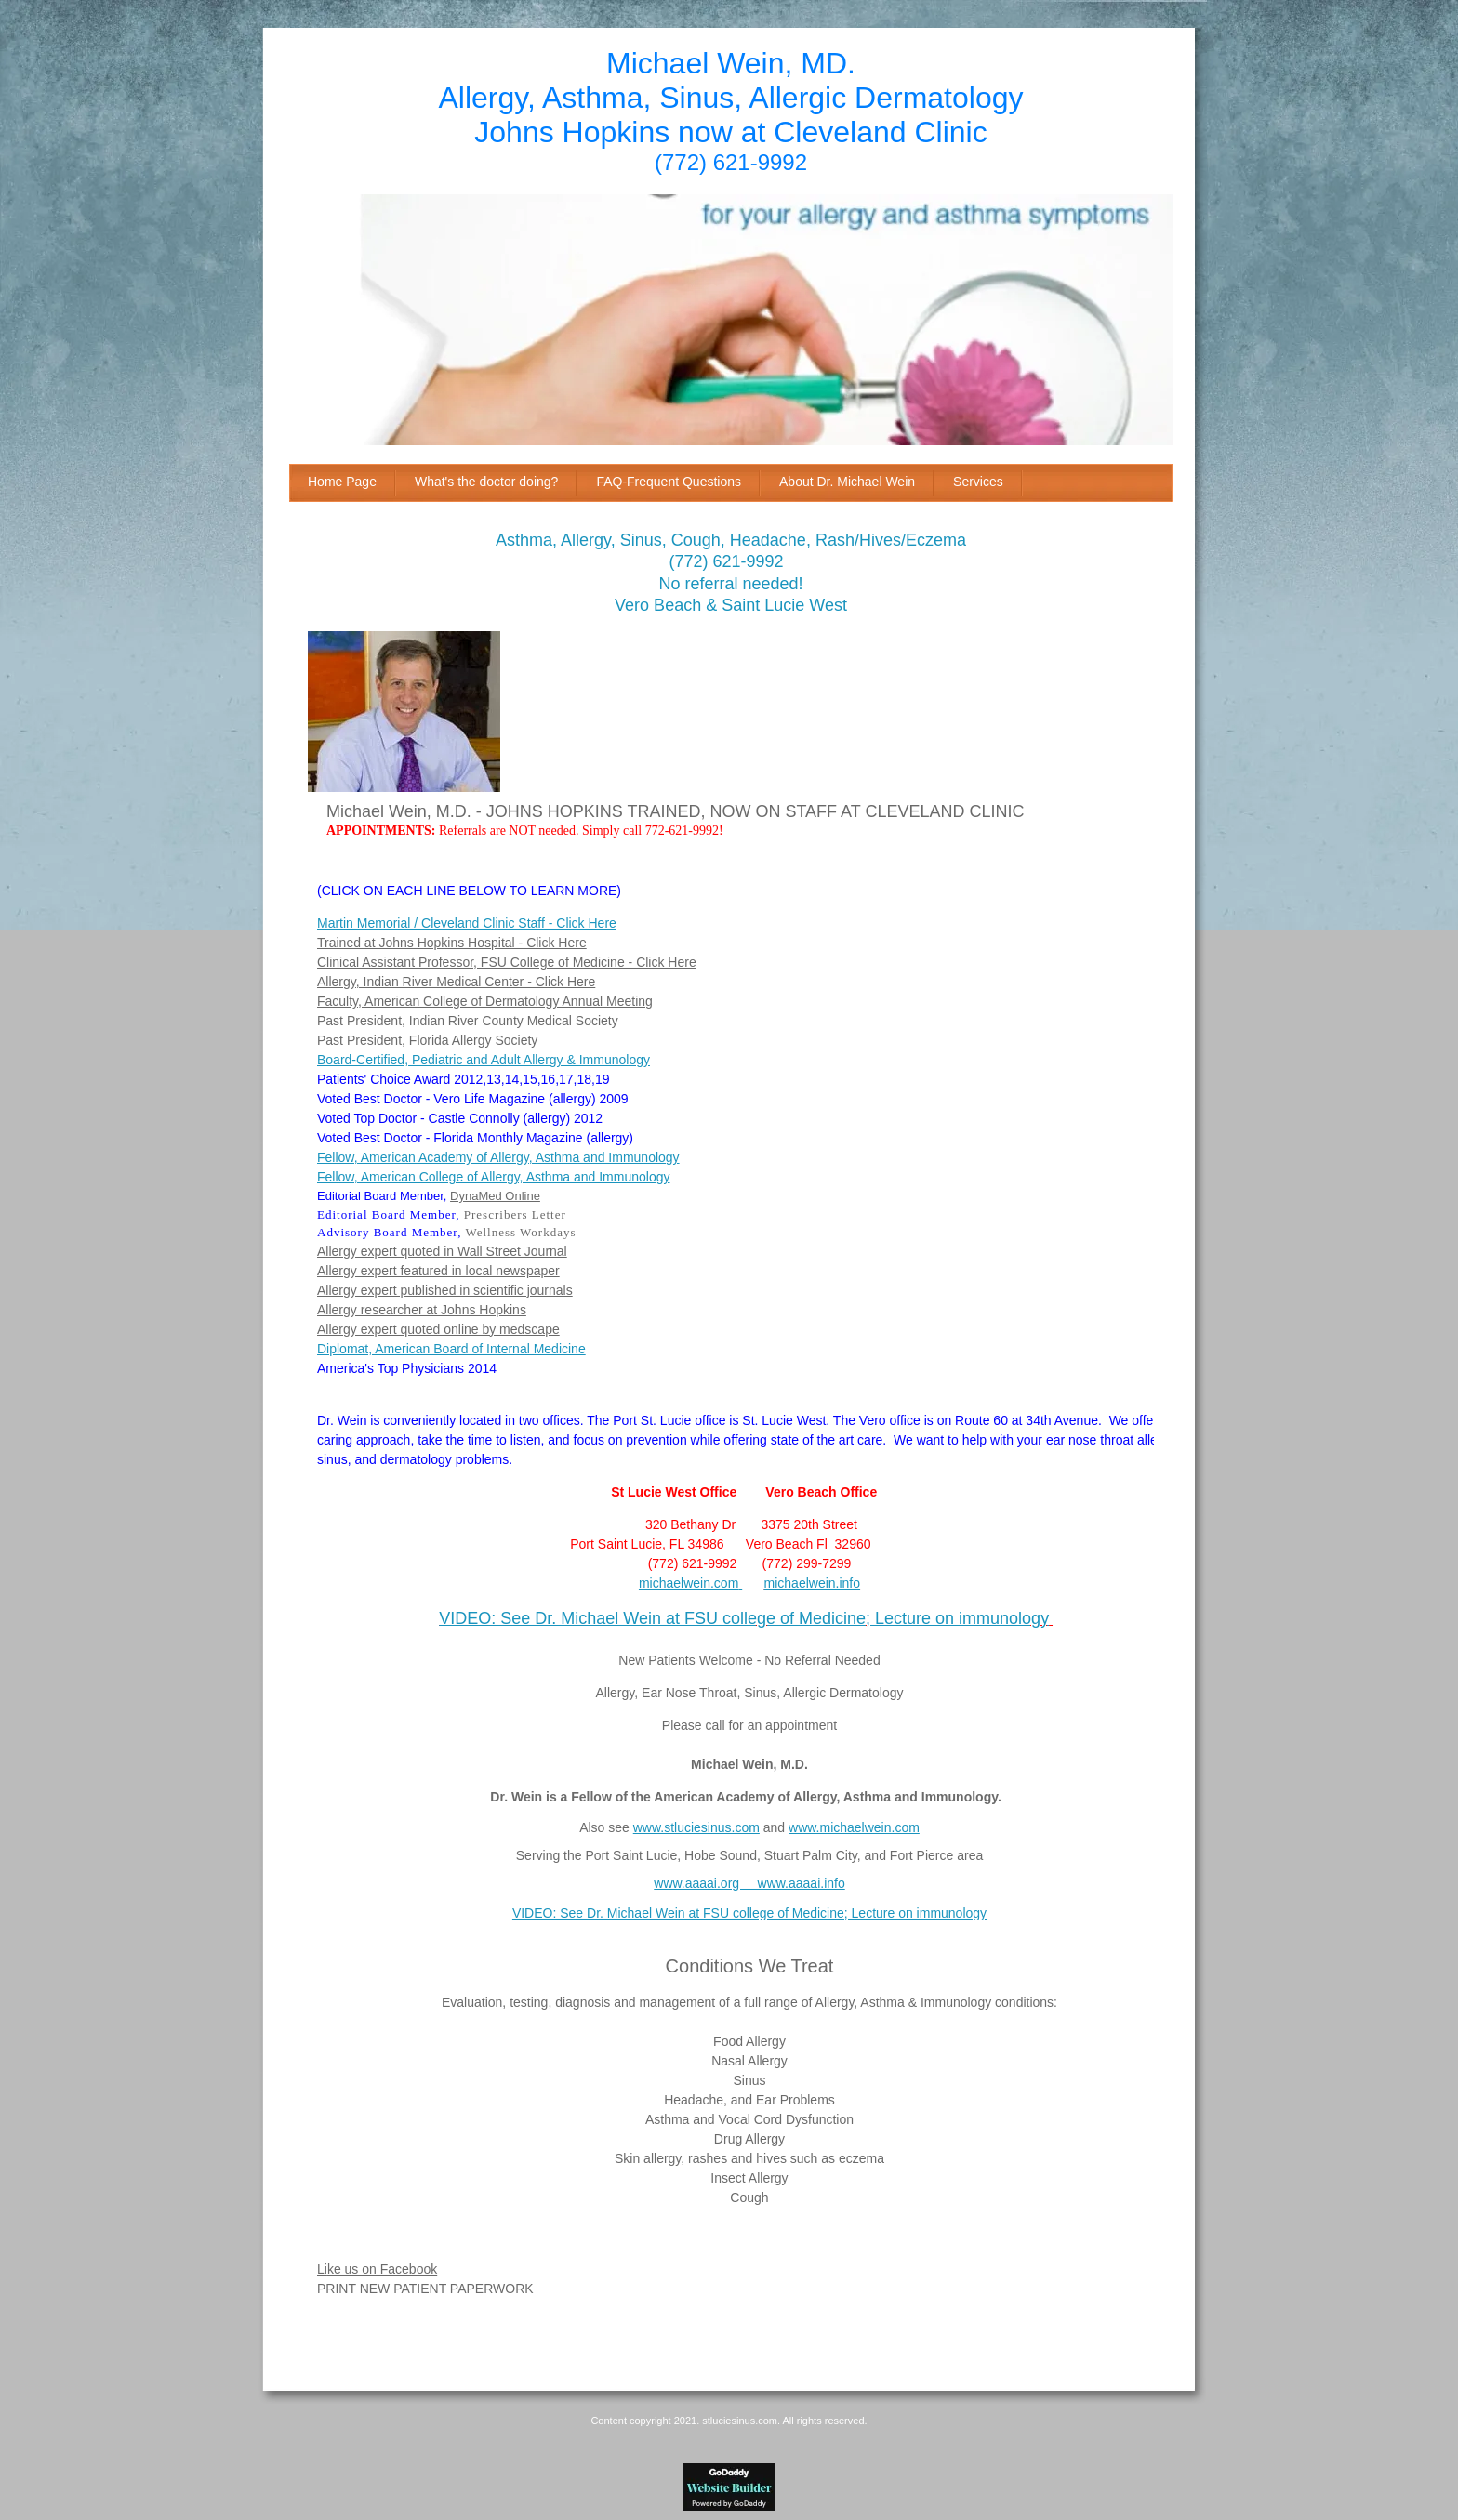 The image size is (1458, 2520). I want to click on Allergy expert published in scientific journals, so click(445, 1290).